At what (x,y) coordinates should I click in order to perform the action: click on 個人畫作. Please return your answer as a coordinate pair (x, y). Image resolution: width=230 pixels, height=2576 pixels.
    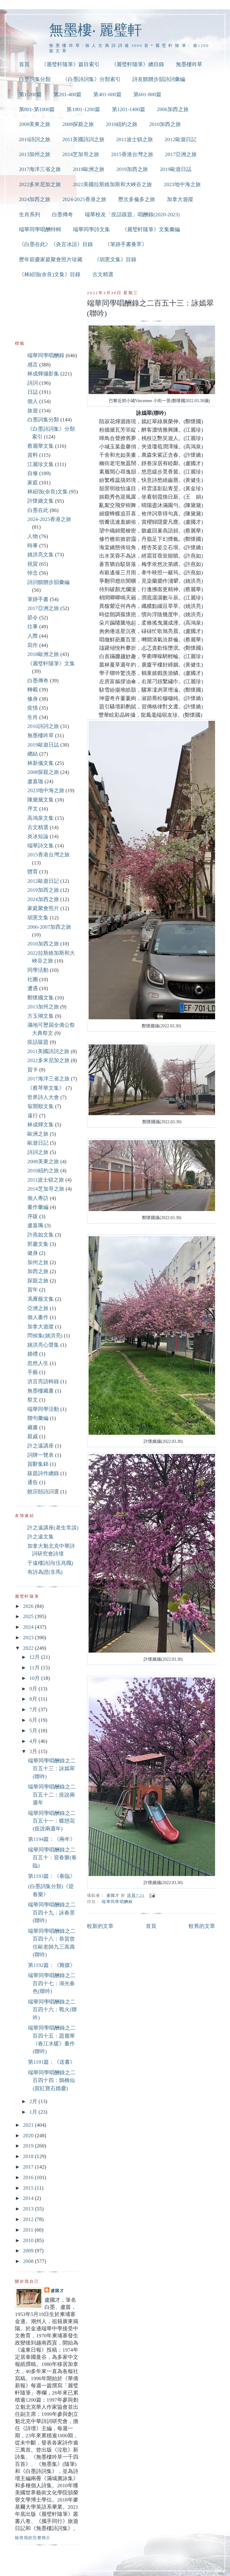
    Looking at the image, I should click on (37, 1317).